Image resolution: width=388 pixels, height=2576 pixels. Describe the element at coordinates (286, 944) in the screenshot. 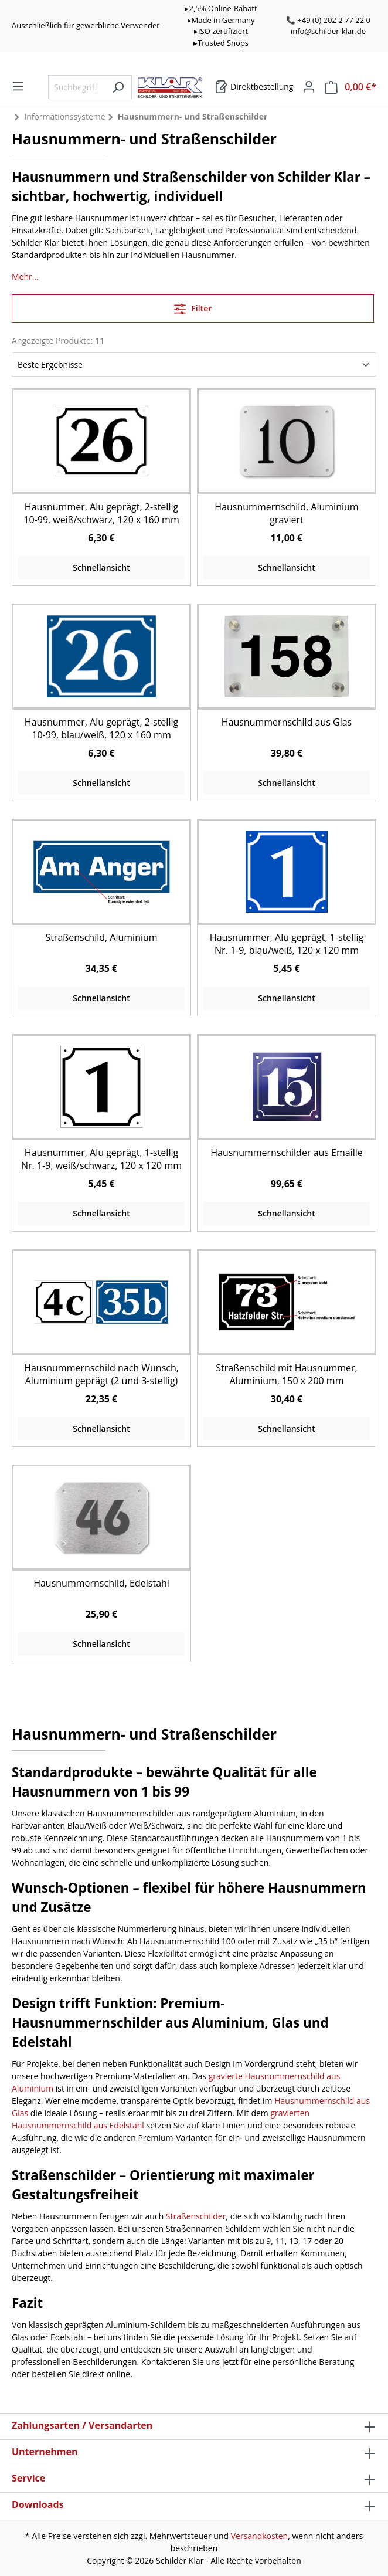

I see `Hausnummer, Alu geprägt, 1-stellig Nr. 1-9, blau/weiß, 120 x 120 mm` at that location.